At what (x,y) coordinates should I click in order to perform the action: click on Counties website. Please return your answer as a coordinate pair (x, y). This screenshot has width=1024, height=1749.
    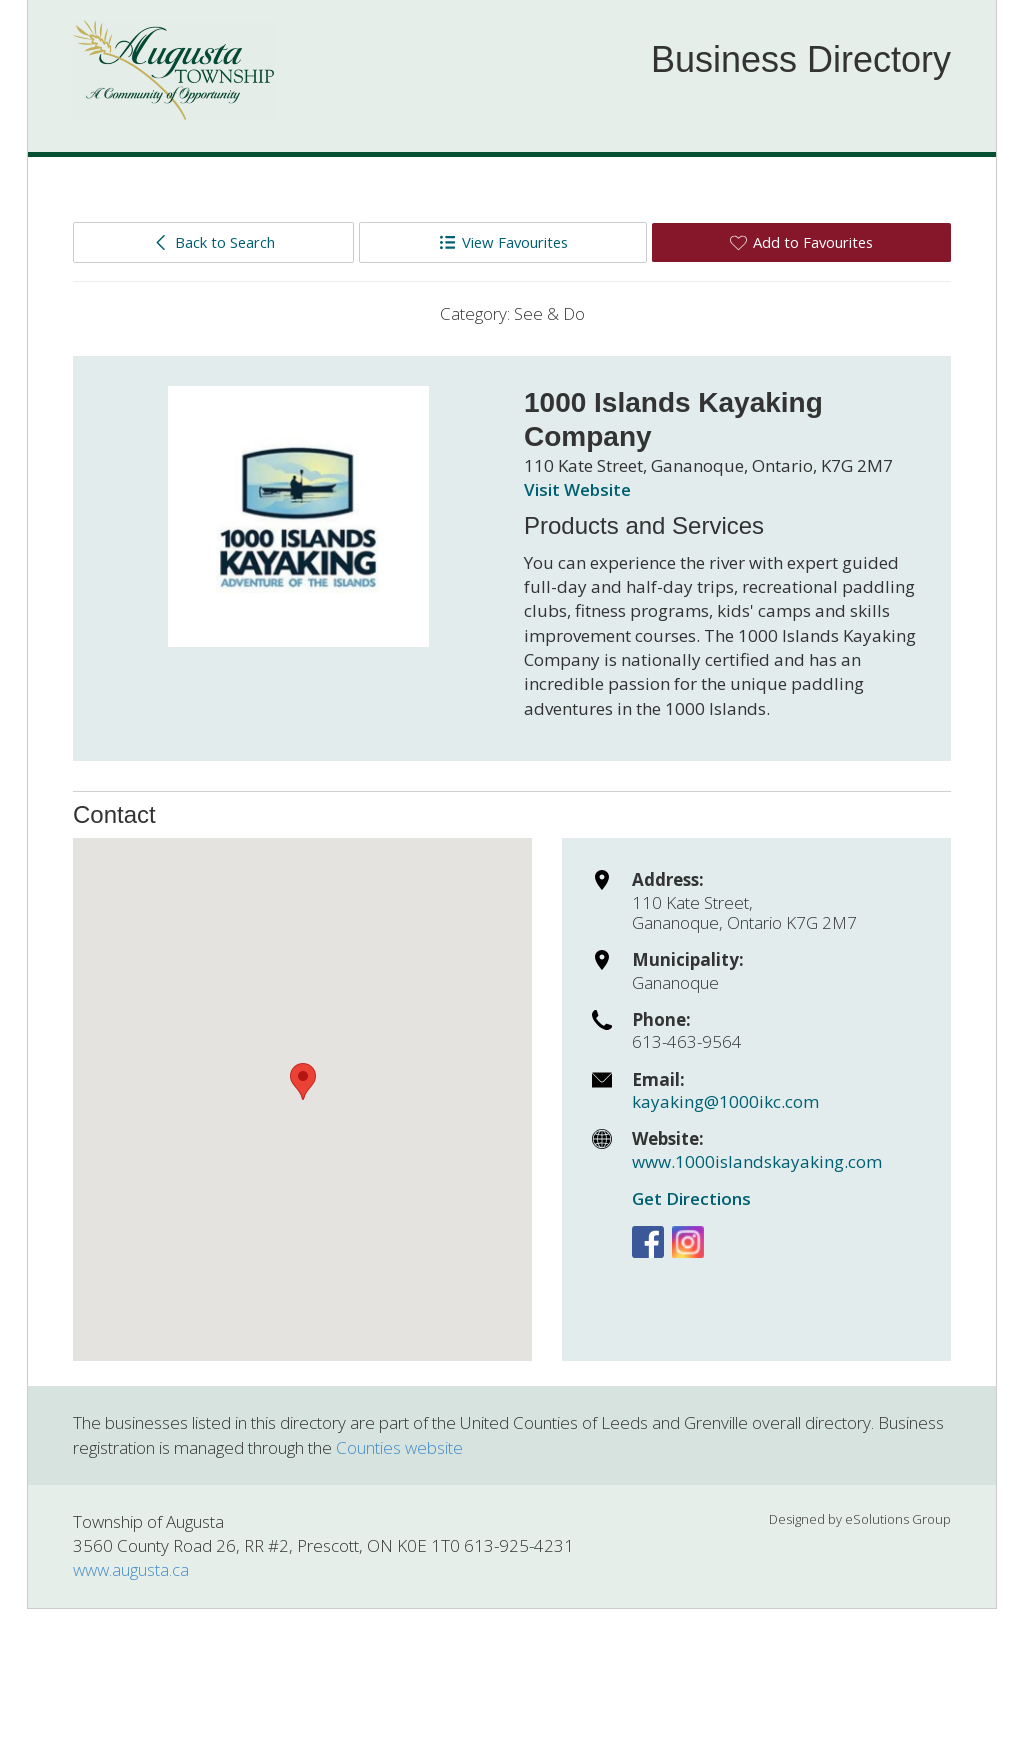
    Looking at the image, I should click on (399, 1447).